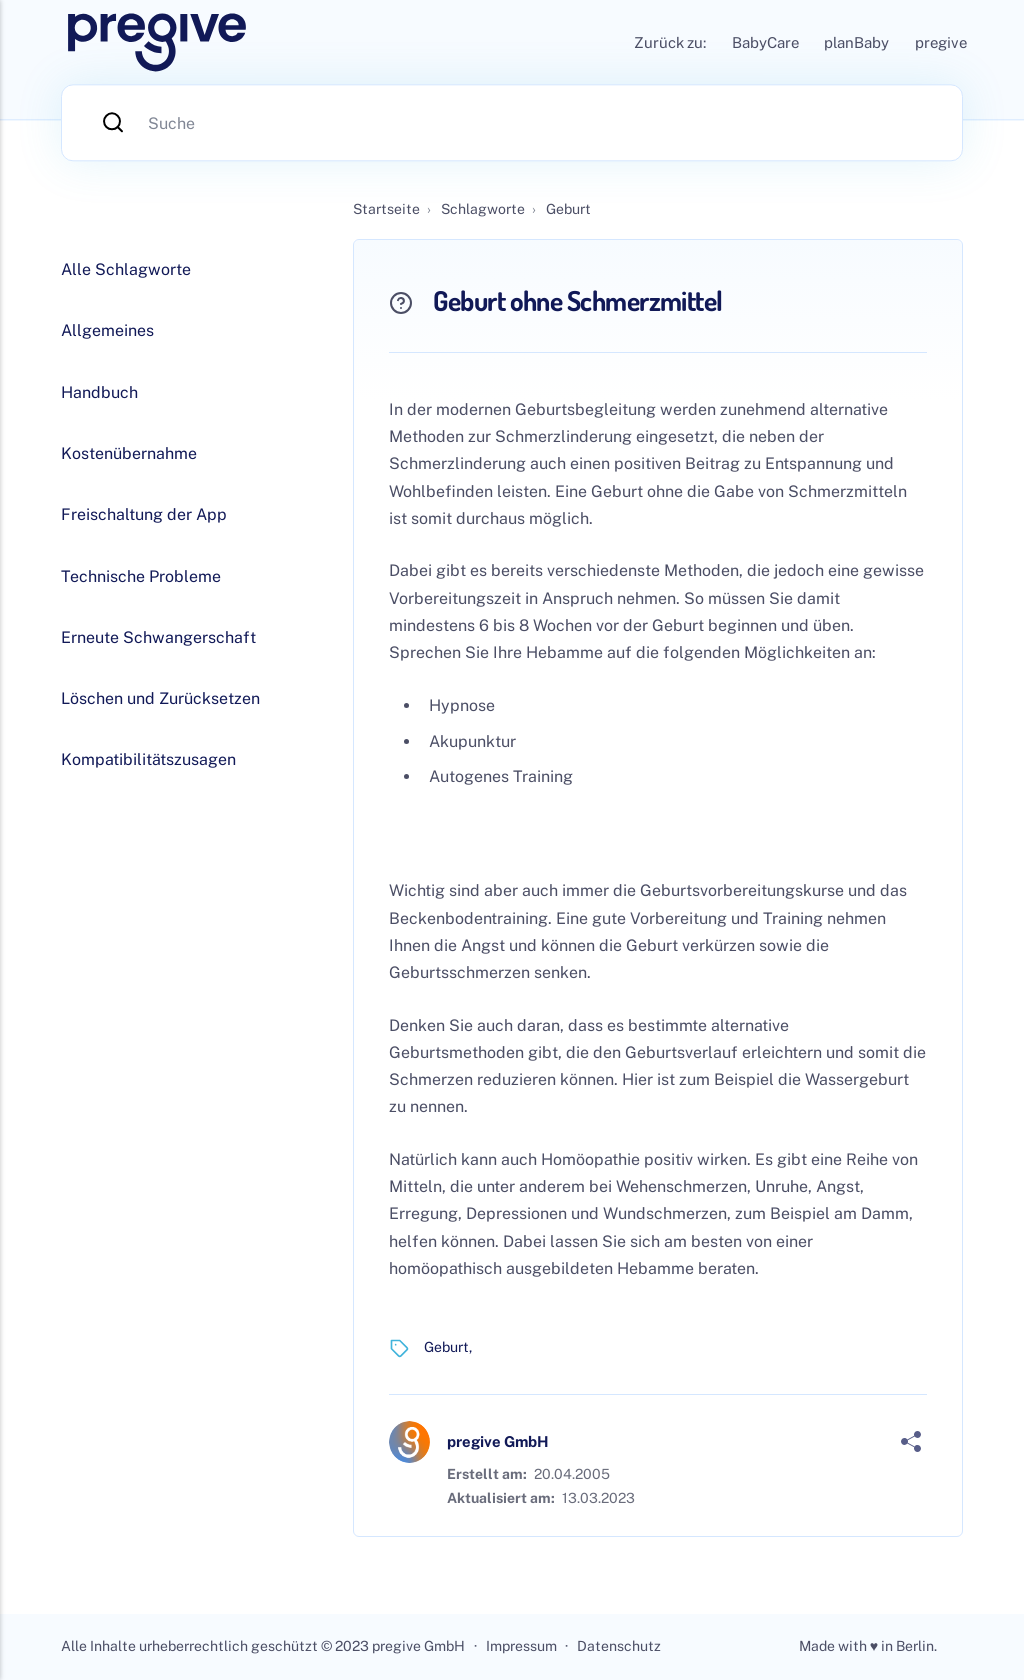 The width and height of the screenshot is (1024, 1680). What do you see at coordinates (126, 269) in the screenshot?
I see `Alle Schlagworte` at bounding box center [126, 269].